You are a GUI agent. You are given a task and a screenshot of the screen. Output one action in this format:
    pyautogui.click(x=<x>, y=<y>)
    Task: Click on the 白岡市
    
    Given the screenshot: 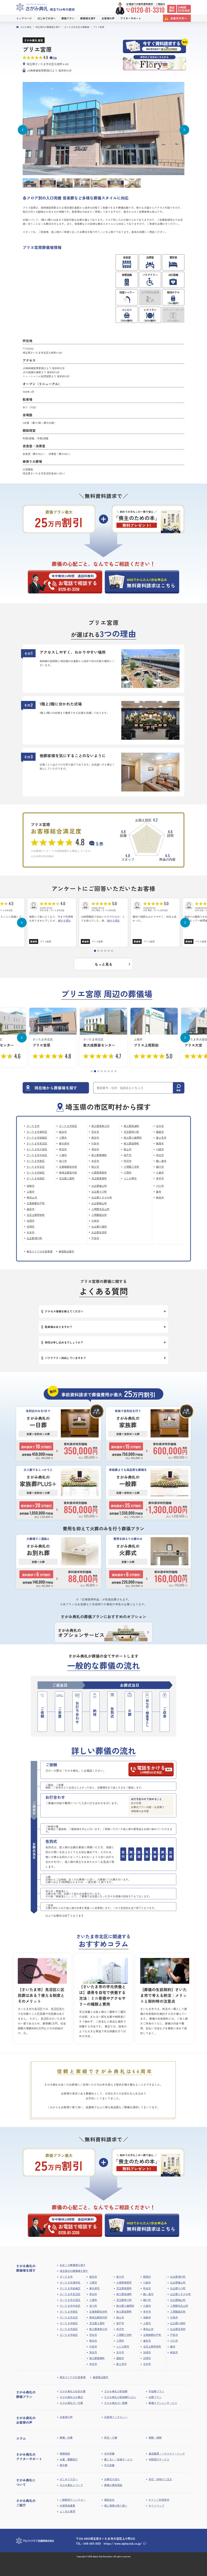 What is the action you would take?
    pyautogui.click(x=30, y=1226)
    